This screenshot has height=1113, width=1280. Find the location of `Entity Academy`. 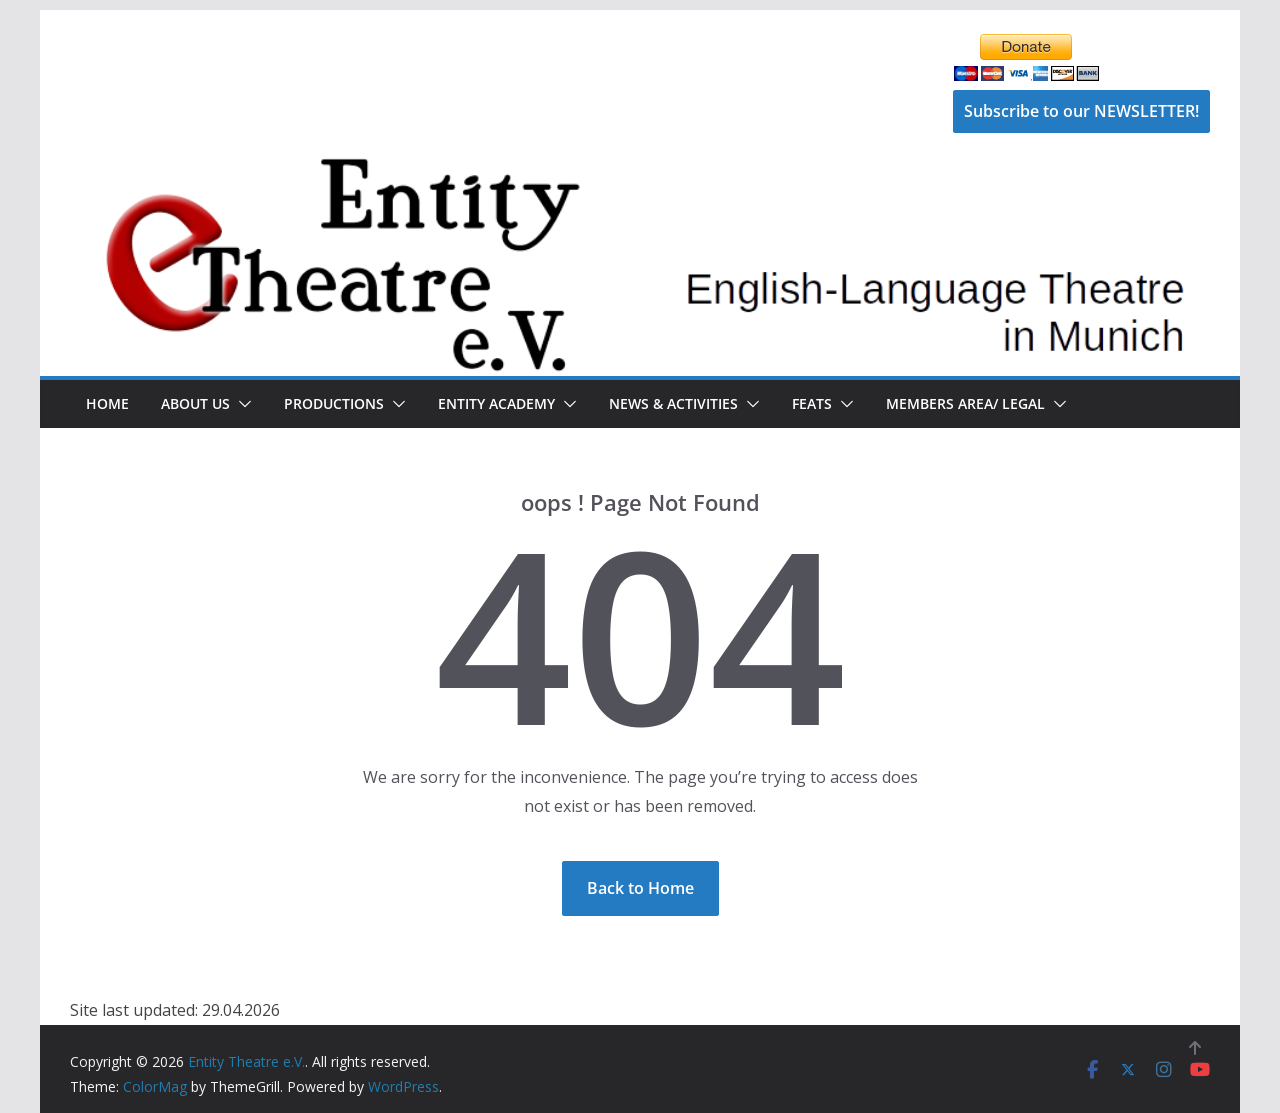

Entity Academy is located at coordinates (496, 403).